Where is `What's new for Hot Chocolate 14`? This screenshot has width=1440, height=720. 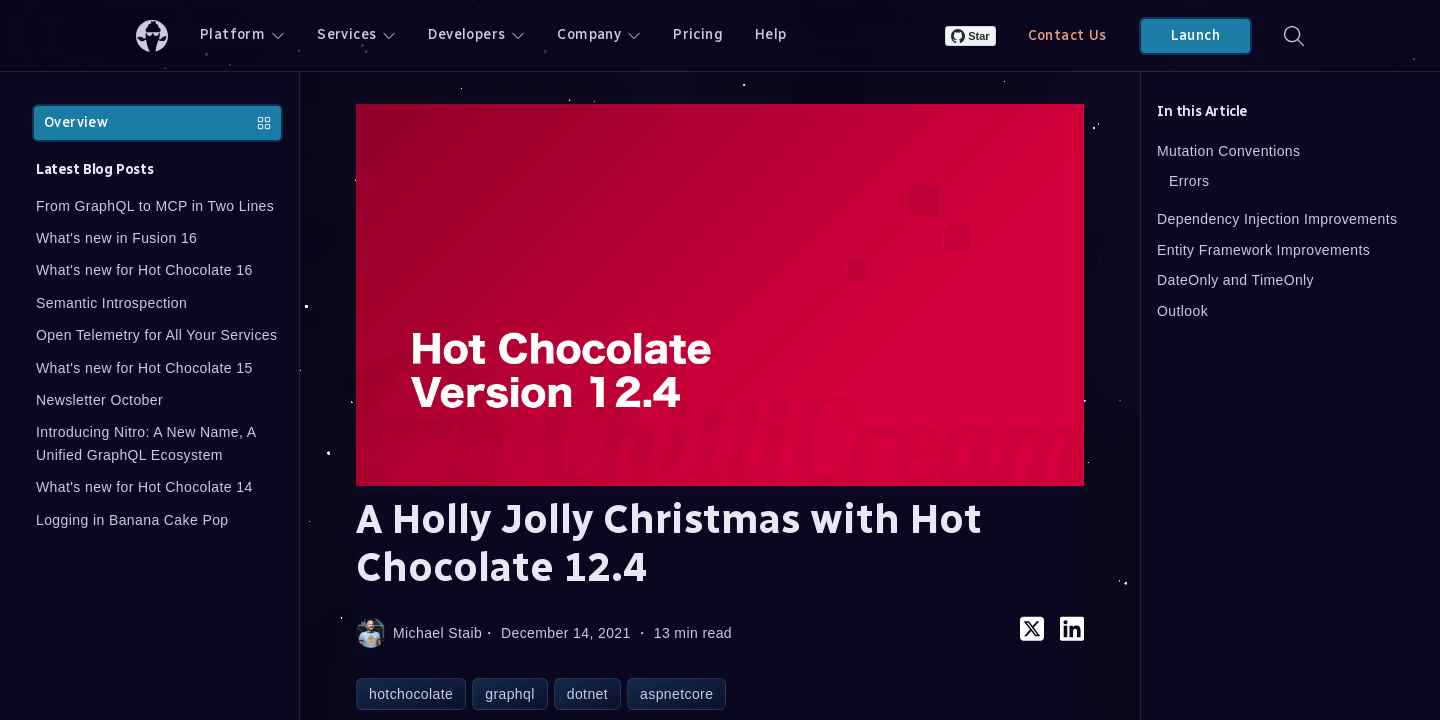 What's new for Hot Chocolate 14 is located at coordinates (144, 487).